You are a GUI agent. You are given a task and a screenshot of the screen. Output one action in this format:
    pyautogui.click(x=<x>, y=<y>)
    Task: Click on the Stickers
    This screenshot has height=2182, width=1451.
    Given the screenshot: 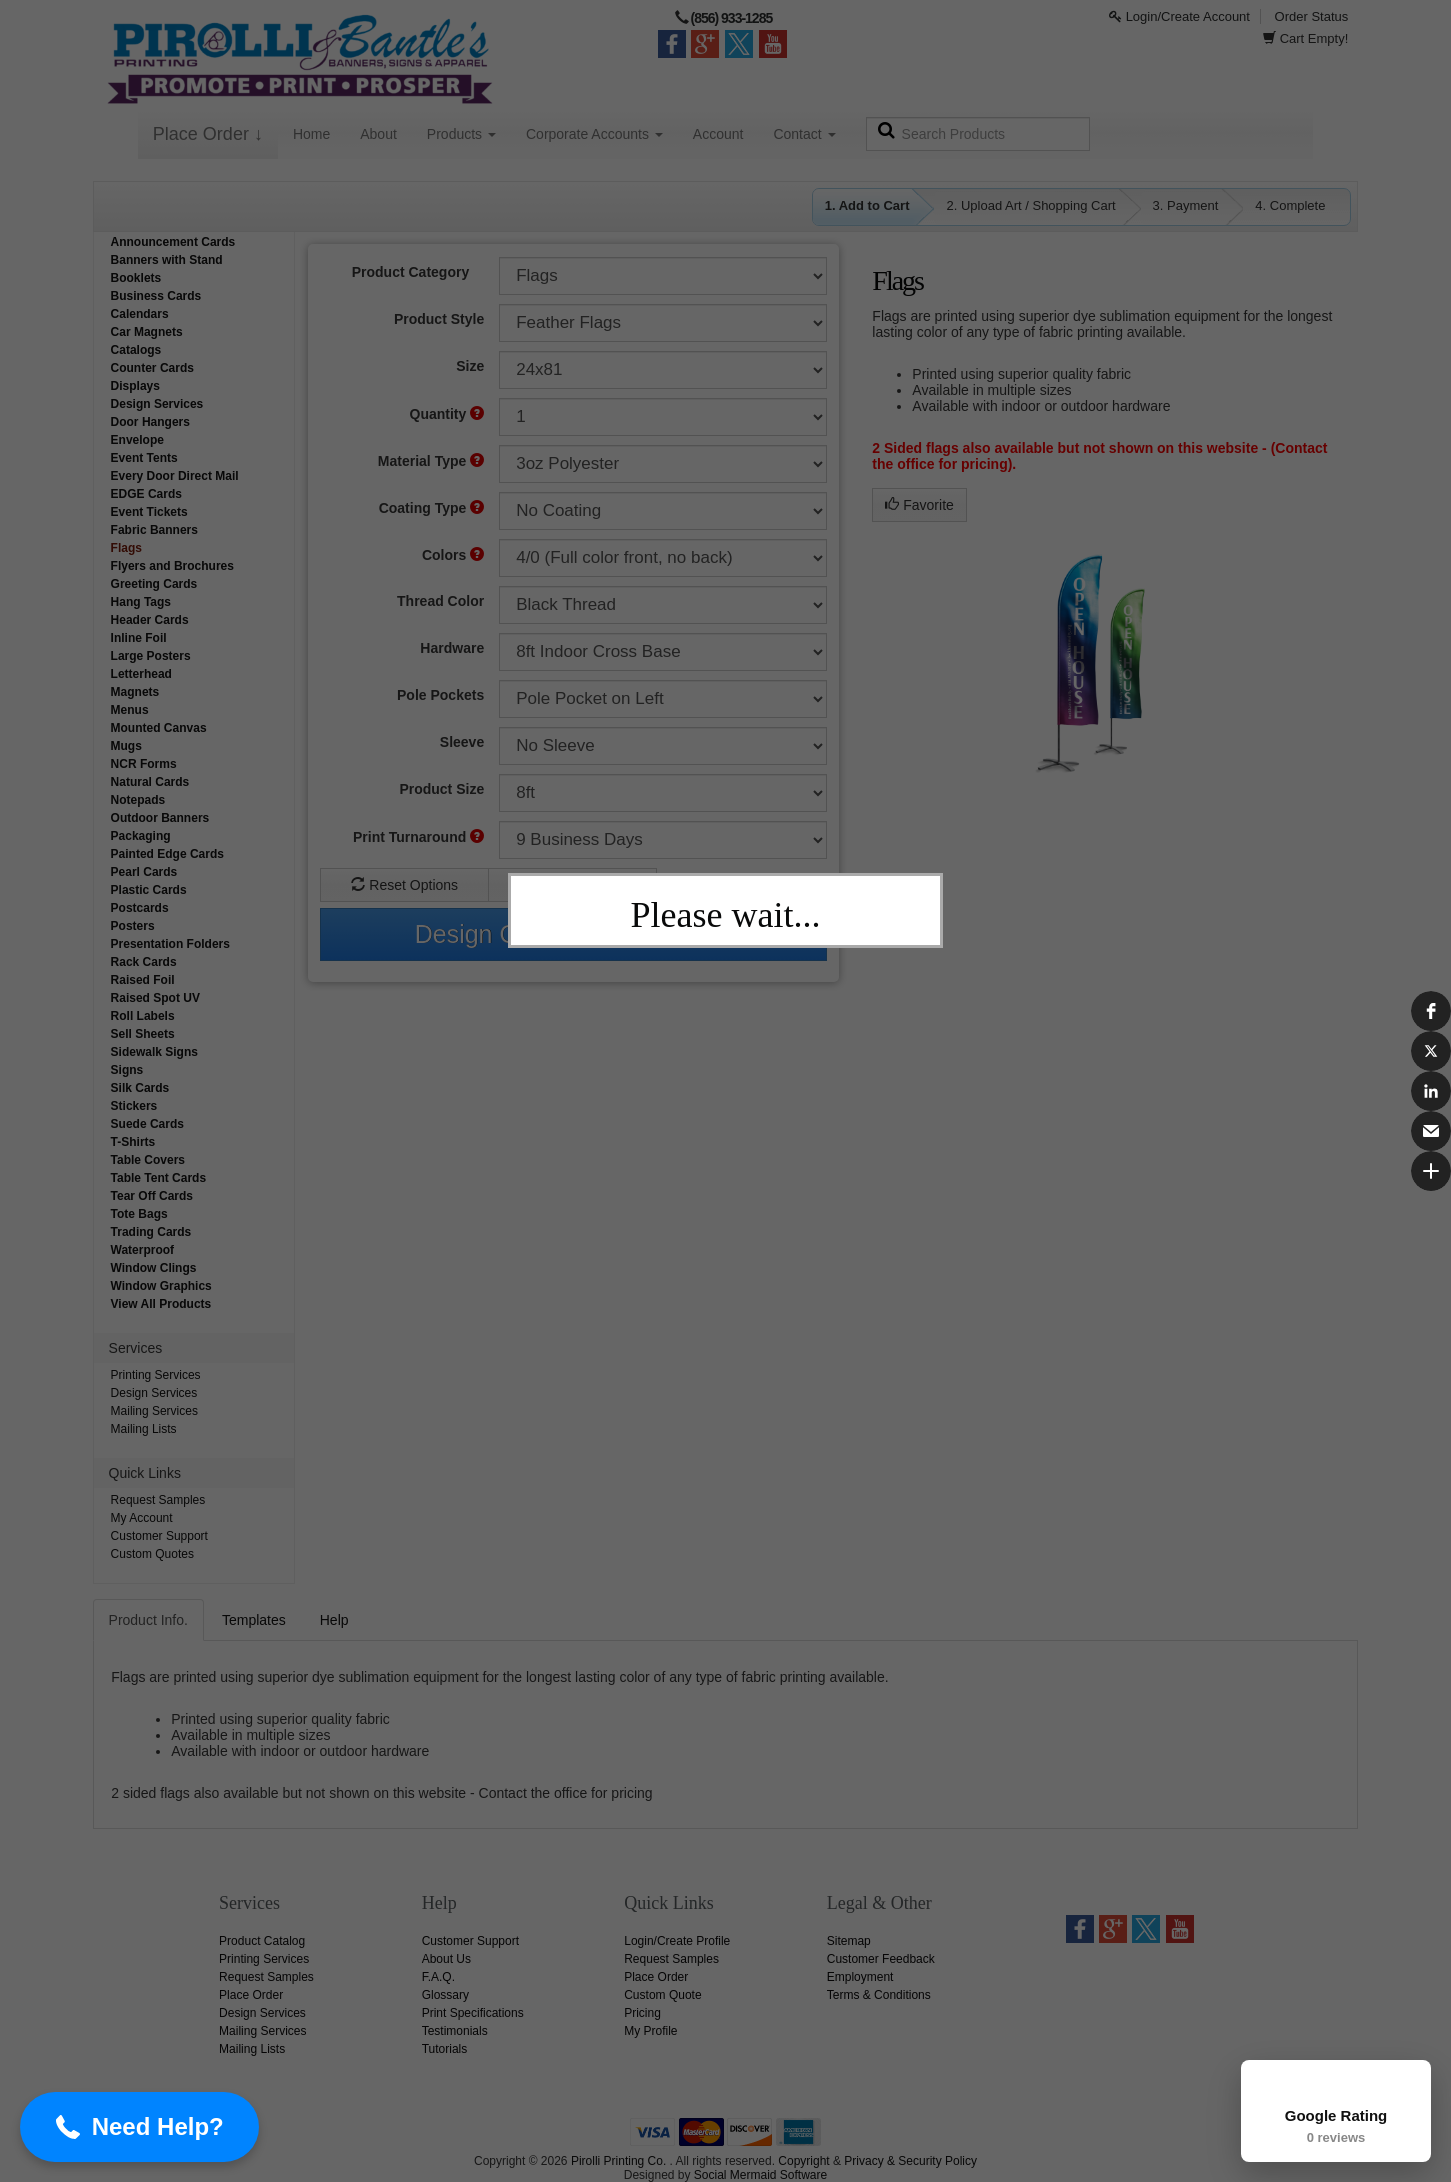 What is the action you would take?
    pyautogui.click(x=134, y=1106)
    